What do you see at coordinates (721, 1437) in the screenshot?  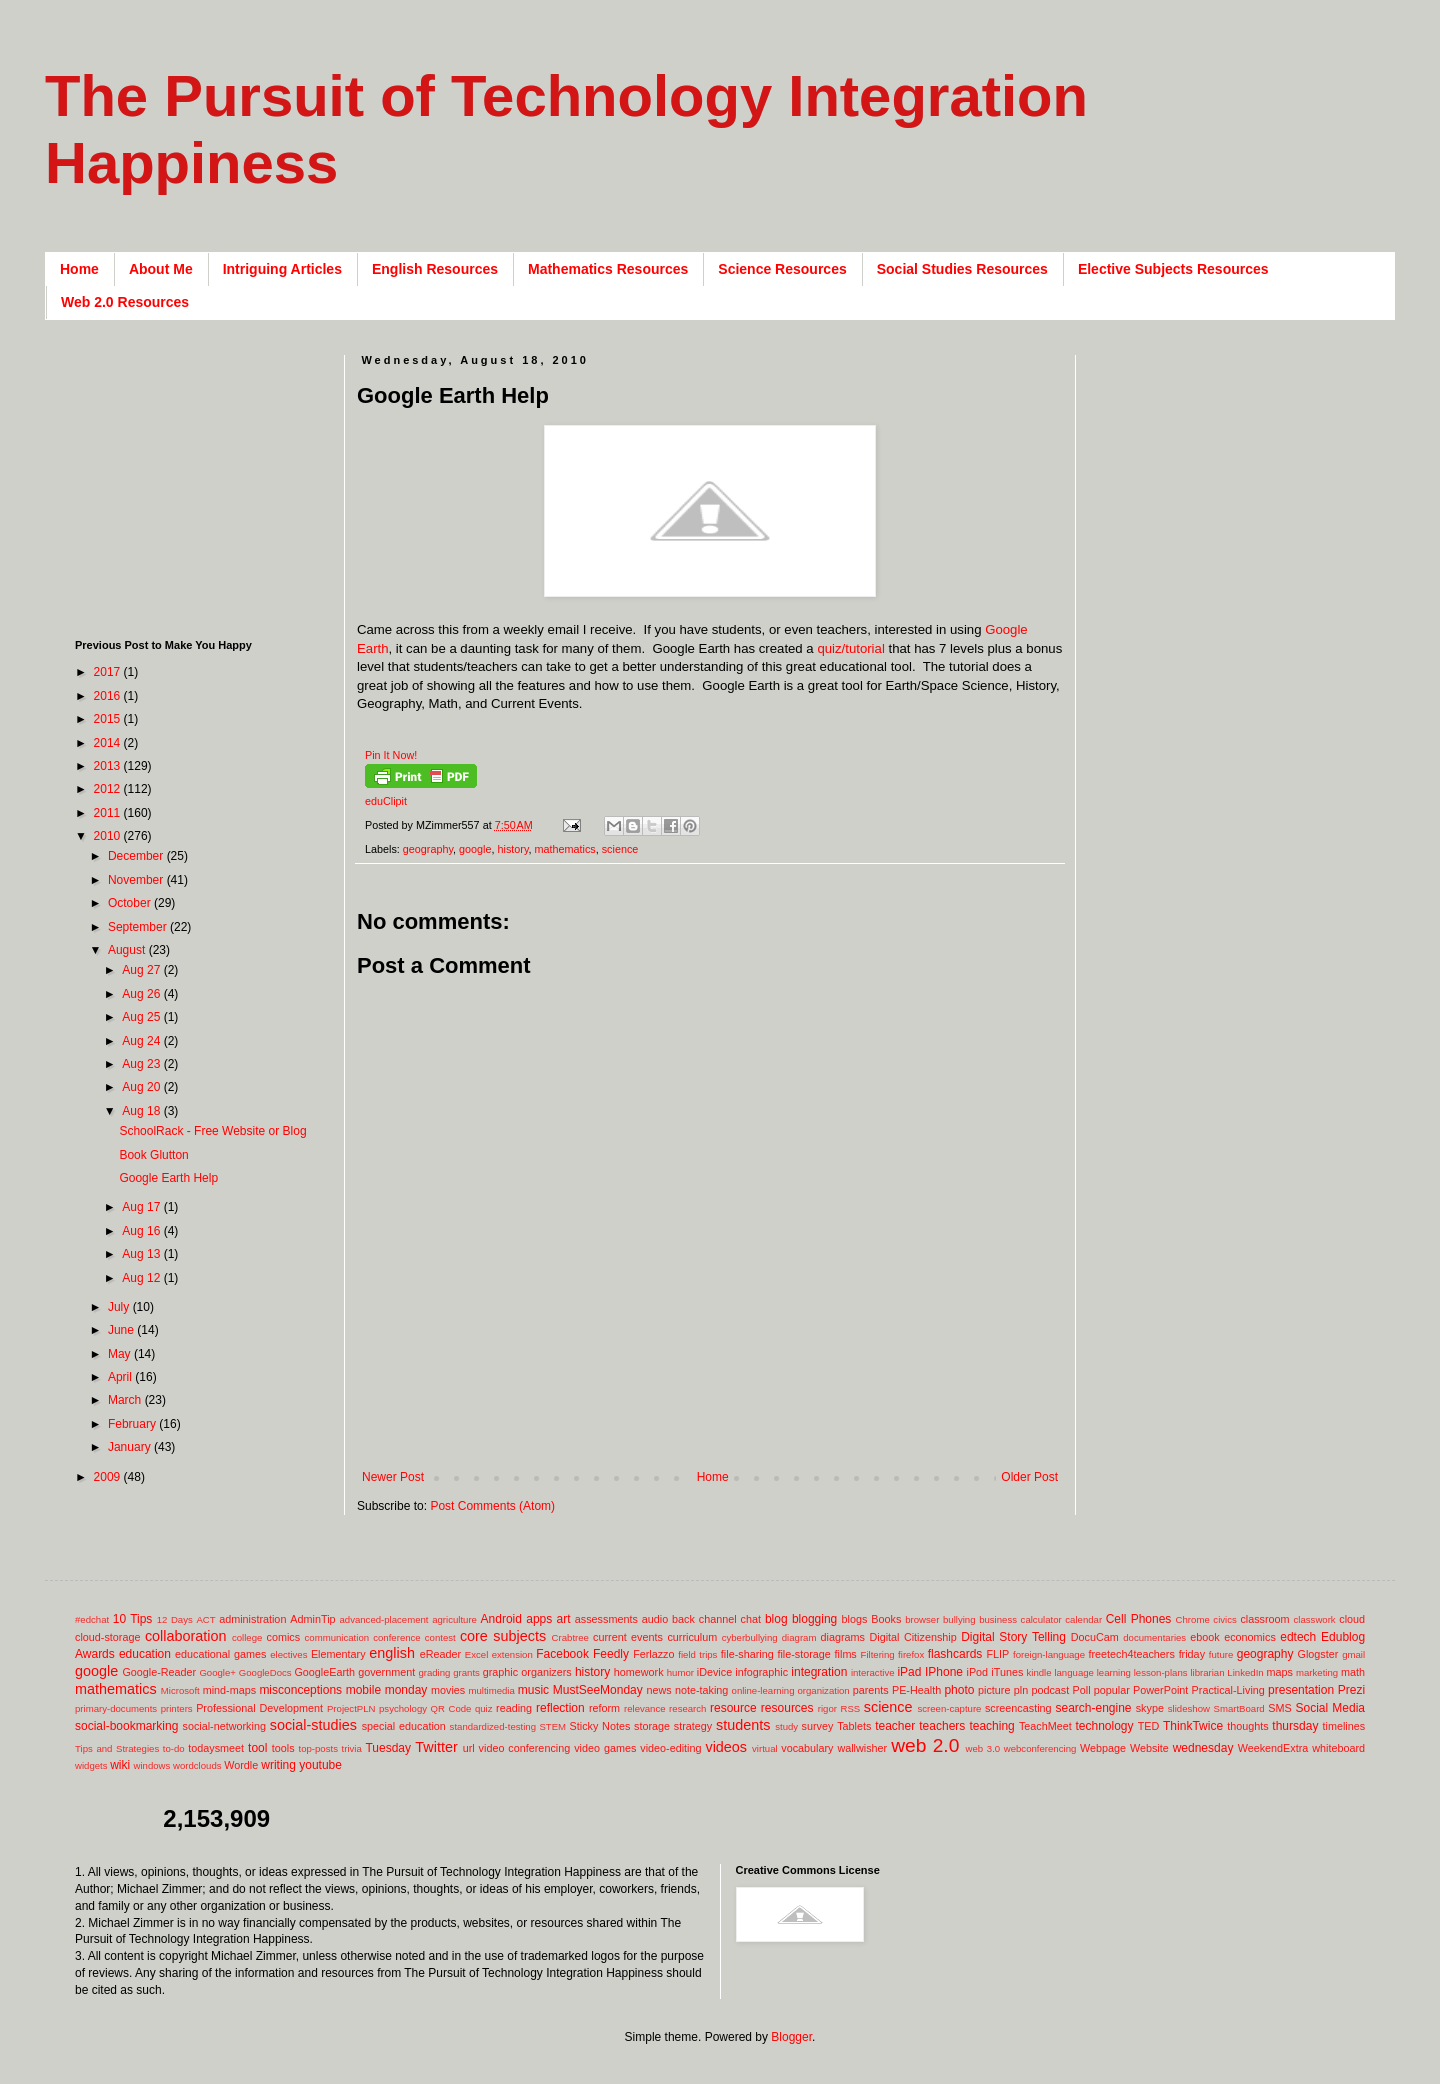 I see `[Advertisement]` at bounding box center [721, 1437].